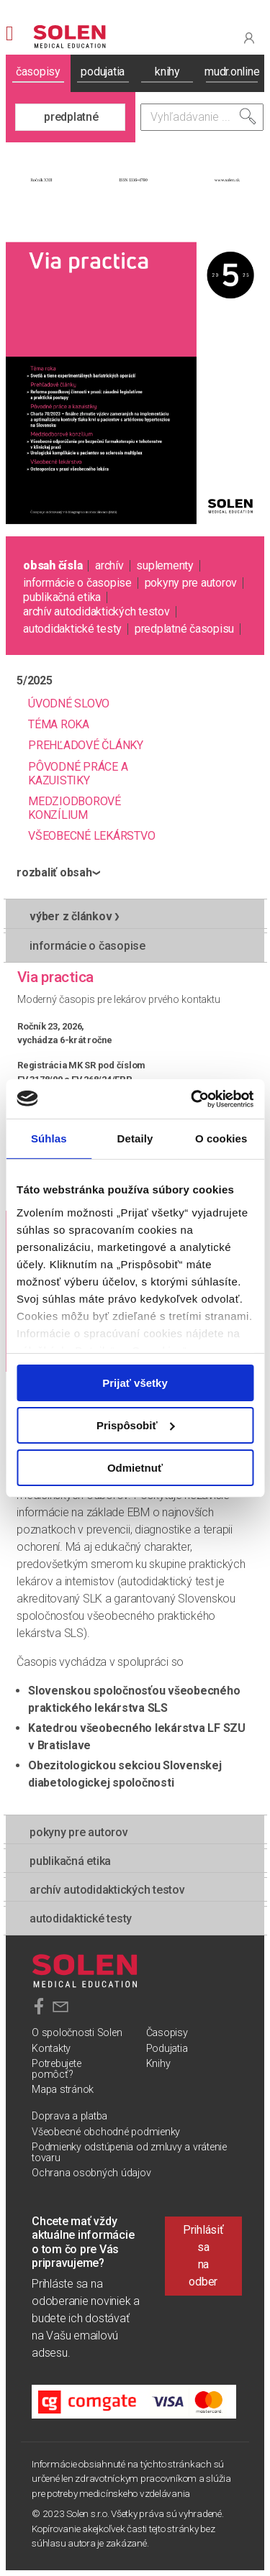 The height and width of the screenshot is (2576, 270). Describe the element at coordinates (167, 2049) in the screenshot. I see `Podujatia` at that location.